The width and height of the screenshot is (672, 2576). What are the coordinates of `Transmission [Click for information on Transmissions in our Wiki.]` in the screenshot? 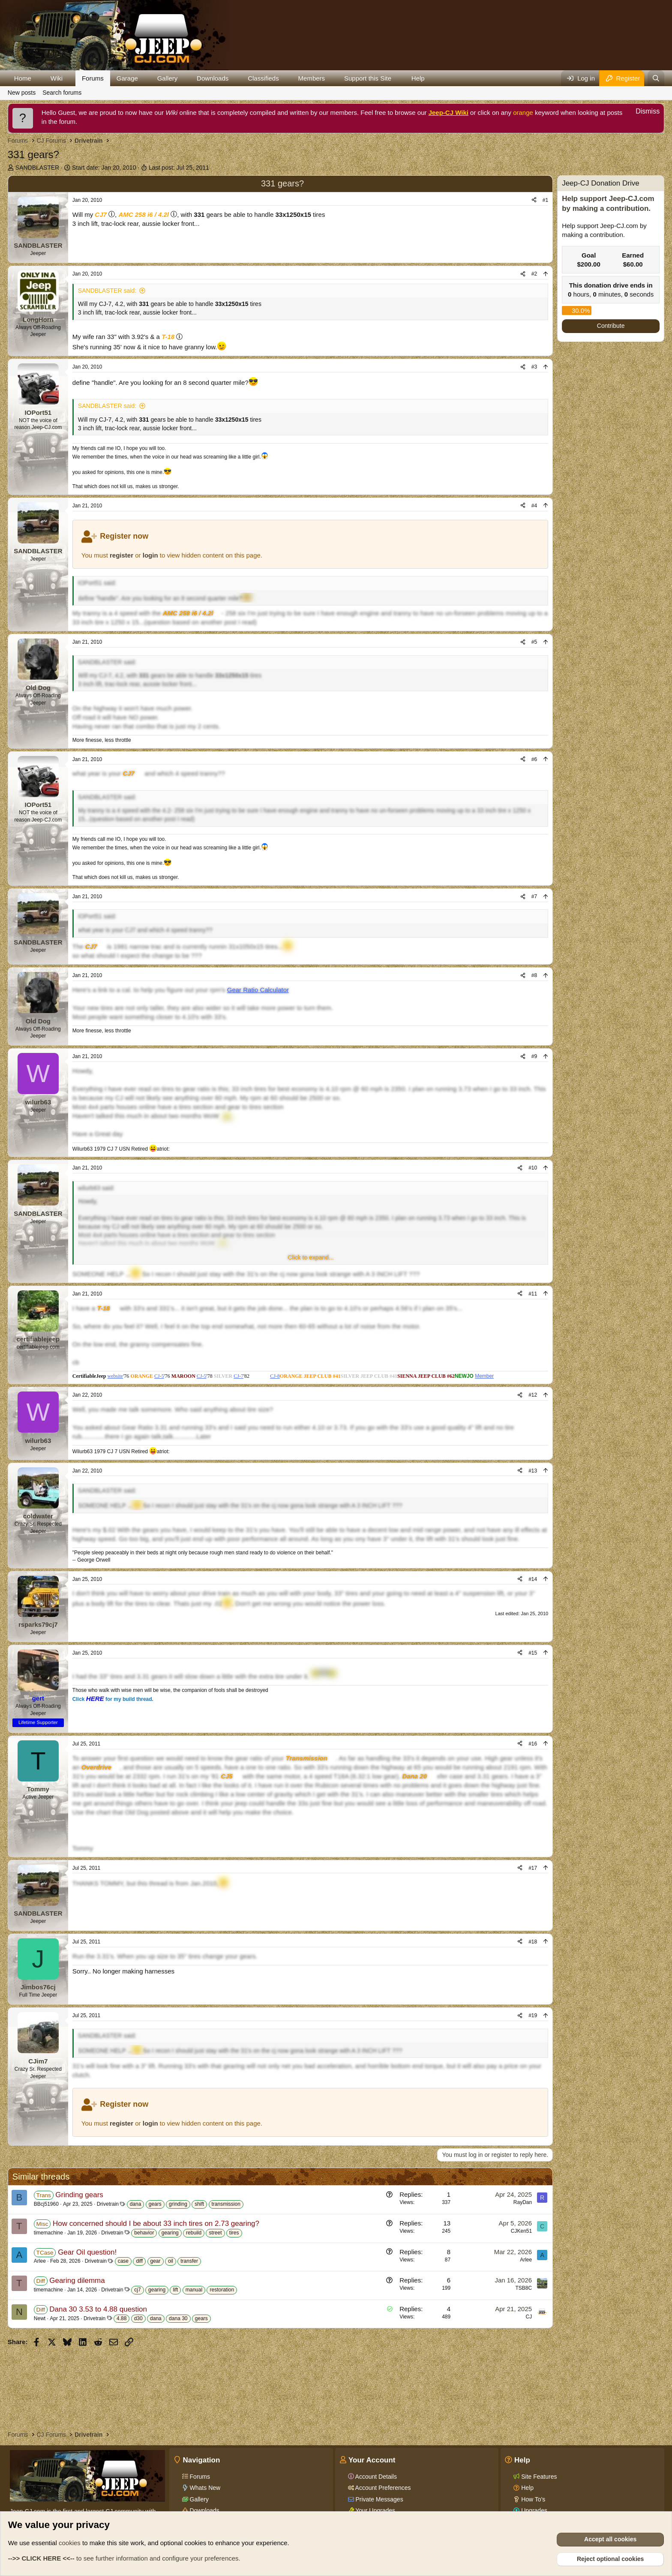 It's located at (306, 1758).